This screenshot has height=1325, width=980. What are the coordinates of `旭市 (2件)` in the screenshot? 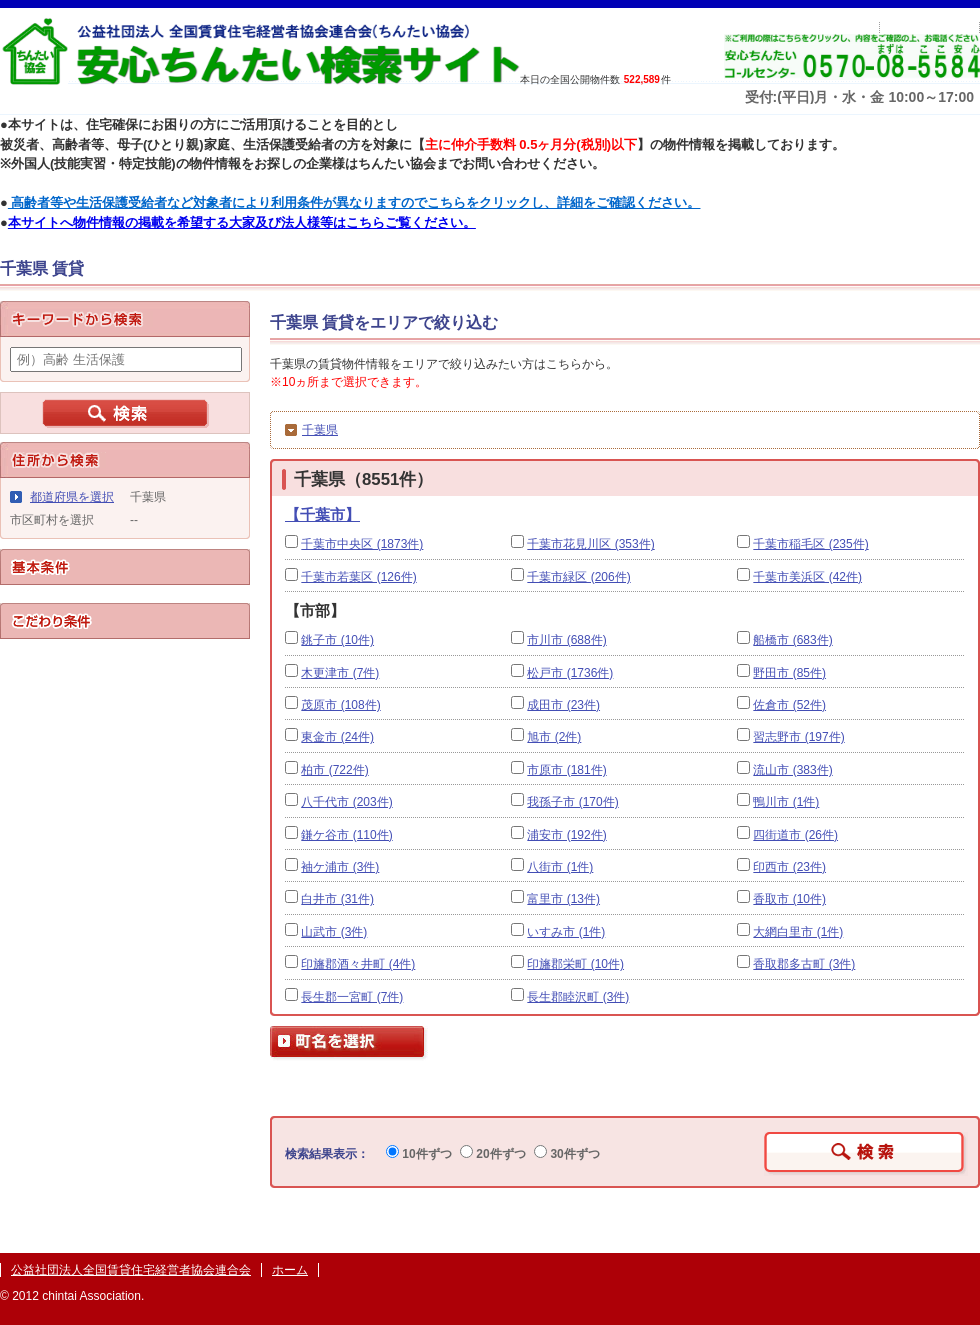 It's located at (554, 737).